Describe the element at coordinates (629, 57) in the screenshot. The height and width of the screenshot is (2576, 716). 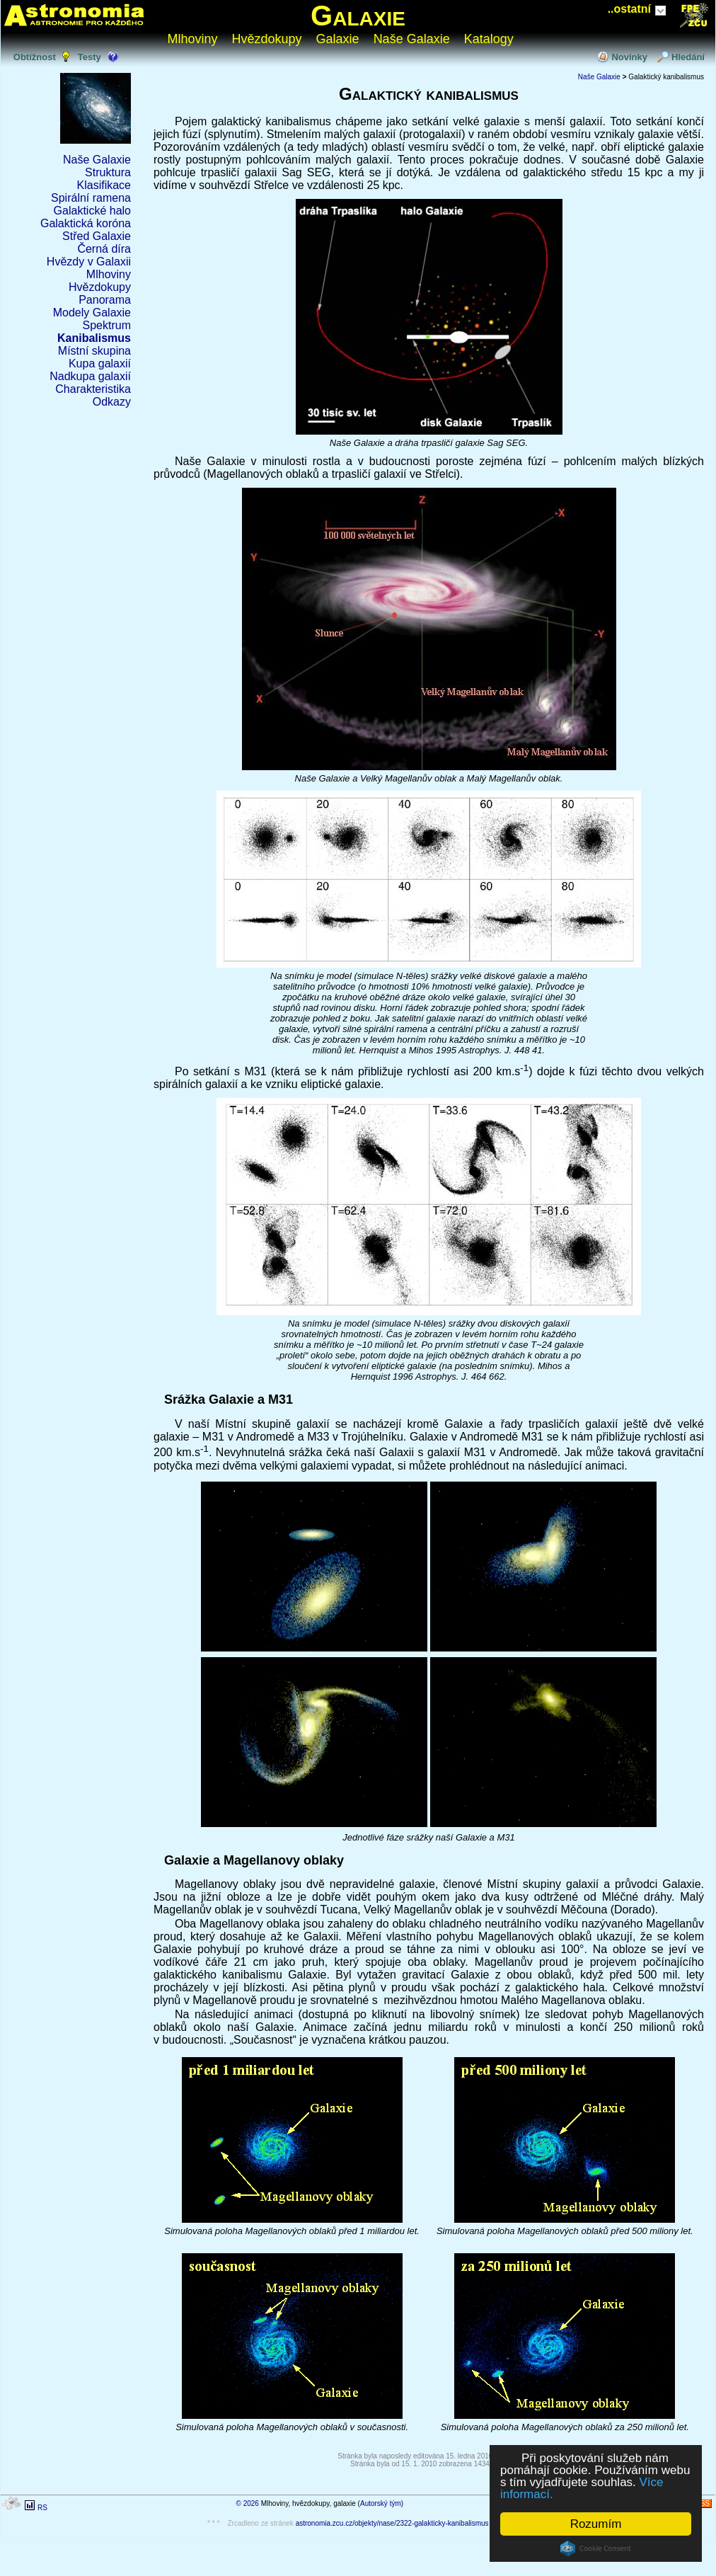
I see `Novinky` at that location.